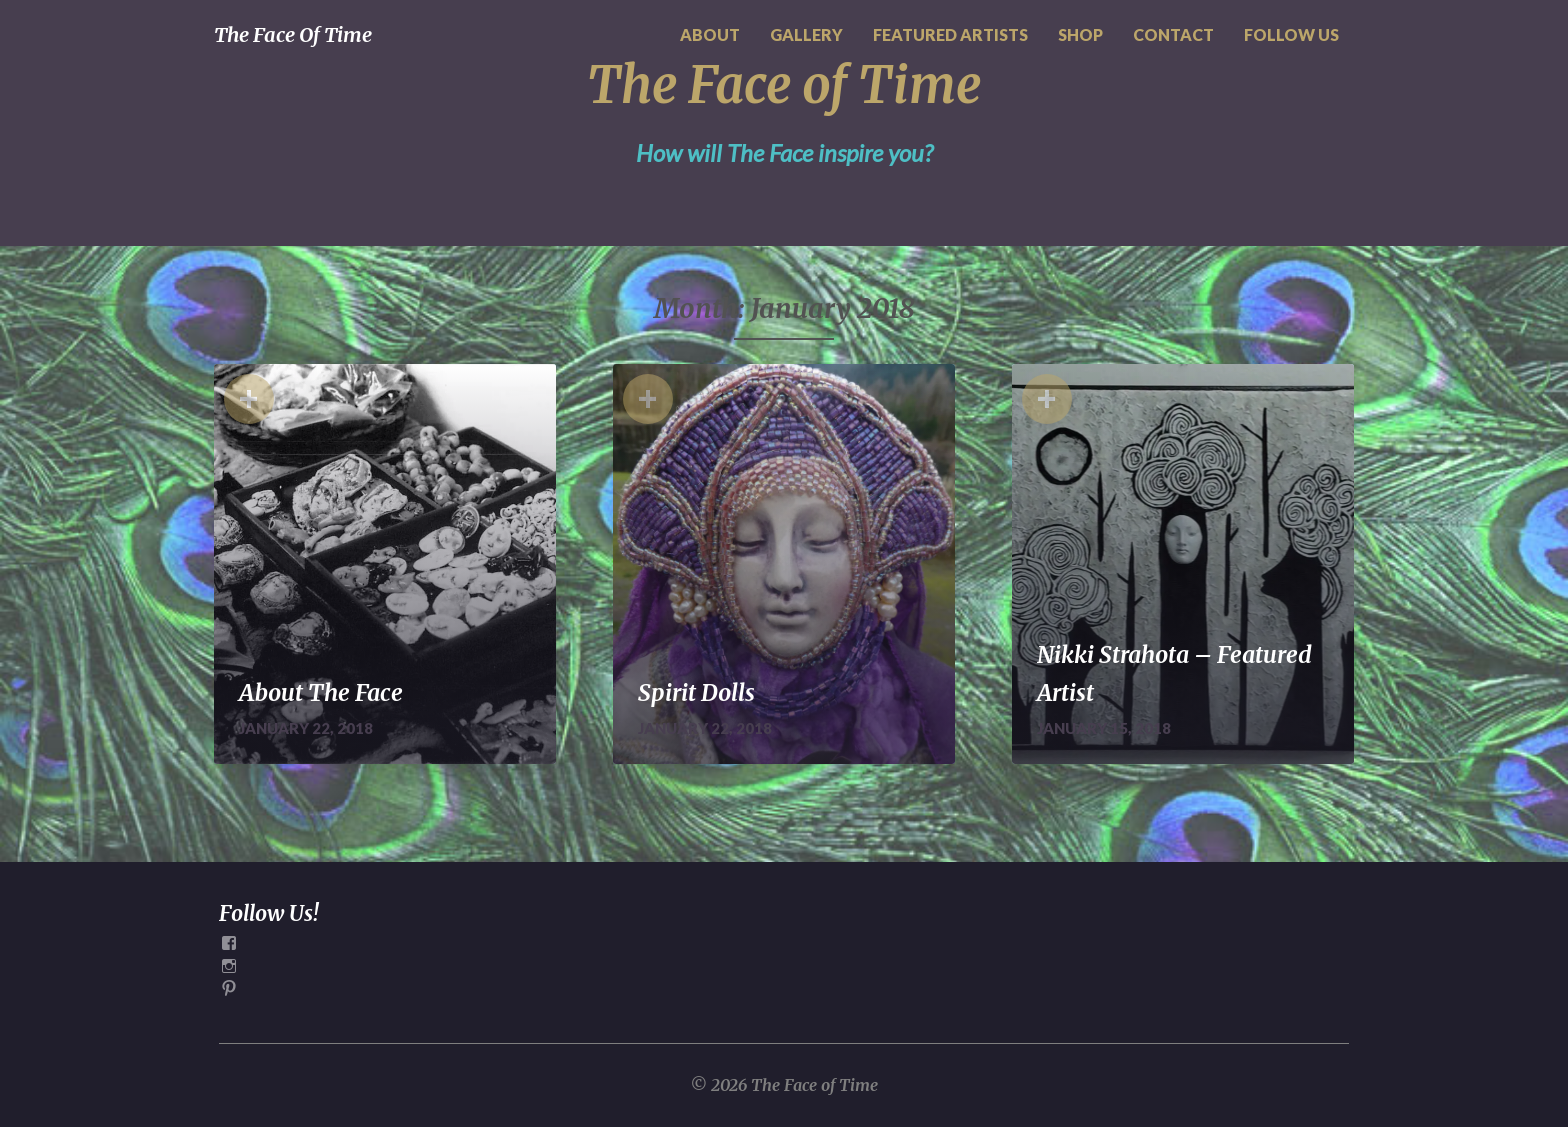  Describe the element at coordinates (321, 692) in the screenshot. I see `About The Face` at that location.